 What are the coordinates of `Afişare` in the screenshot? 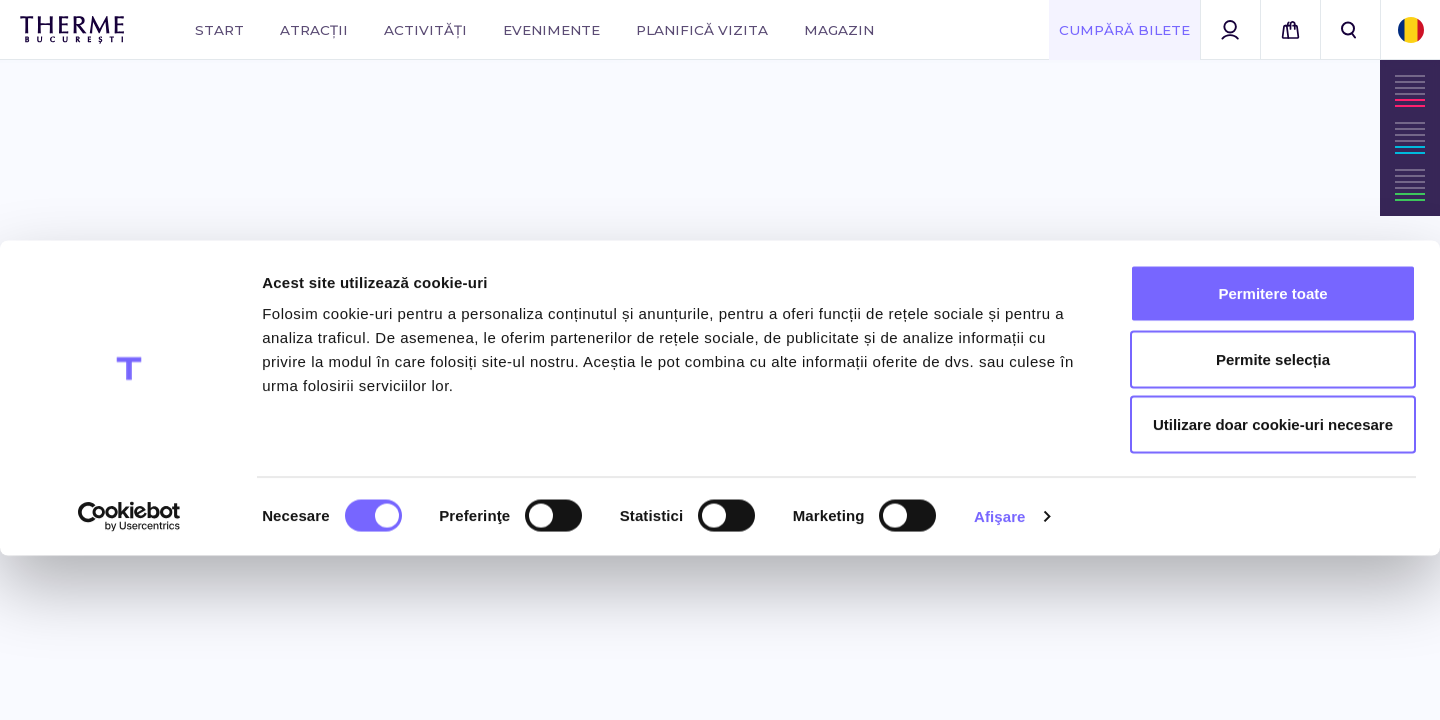 It's located at (1000, 680).